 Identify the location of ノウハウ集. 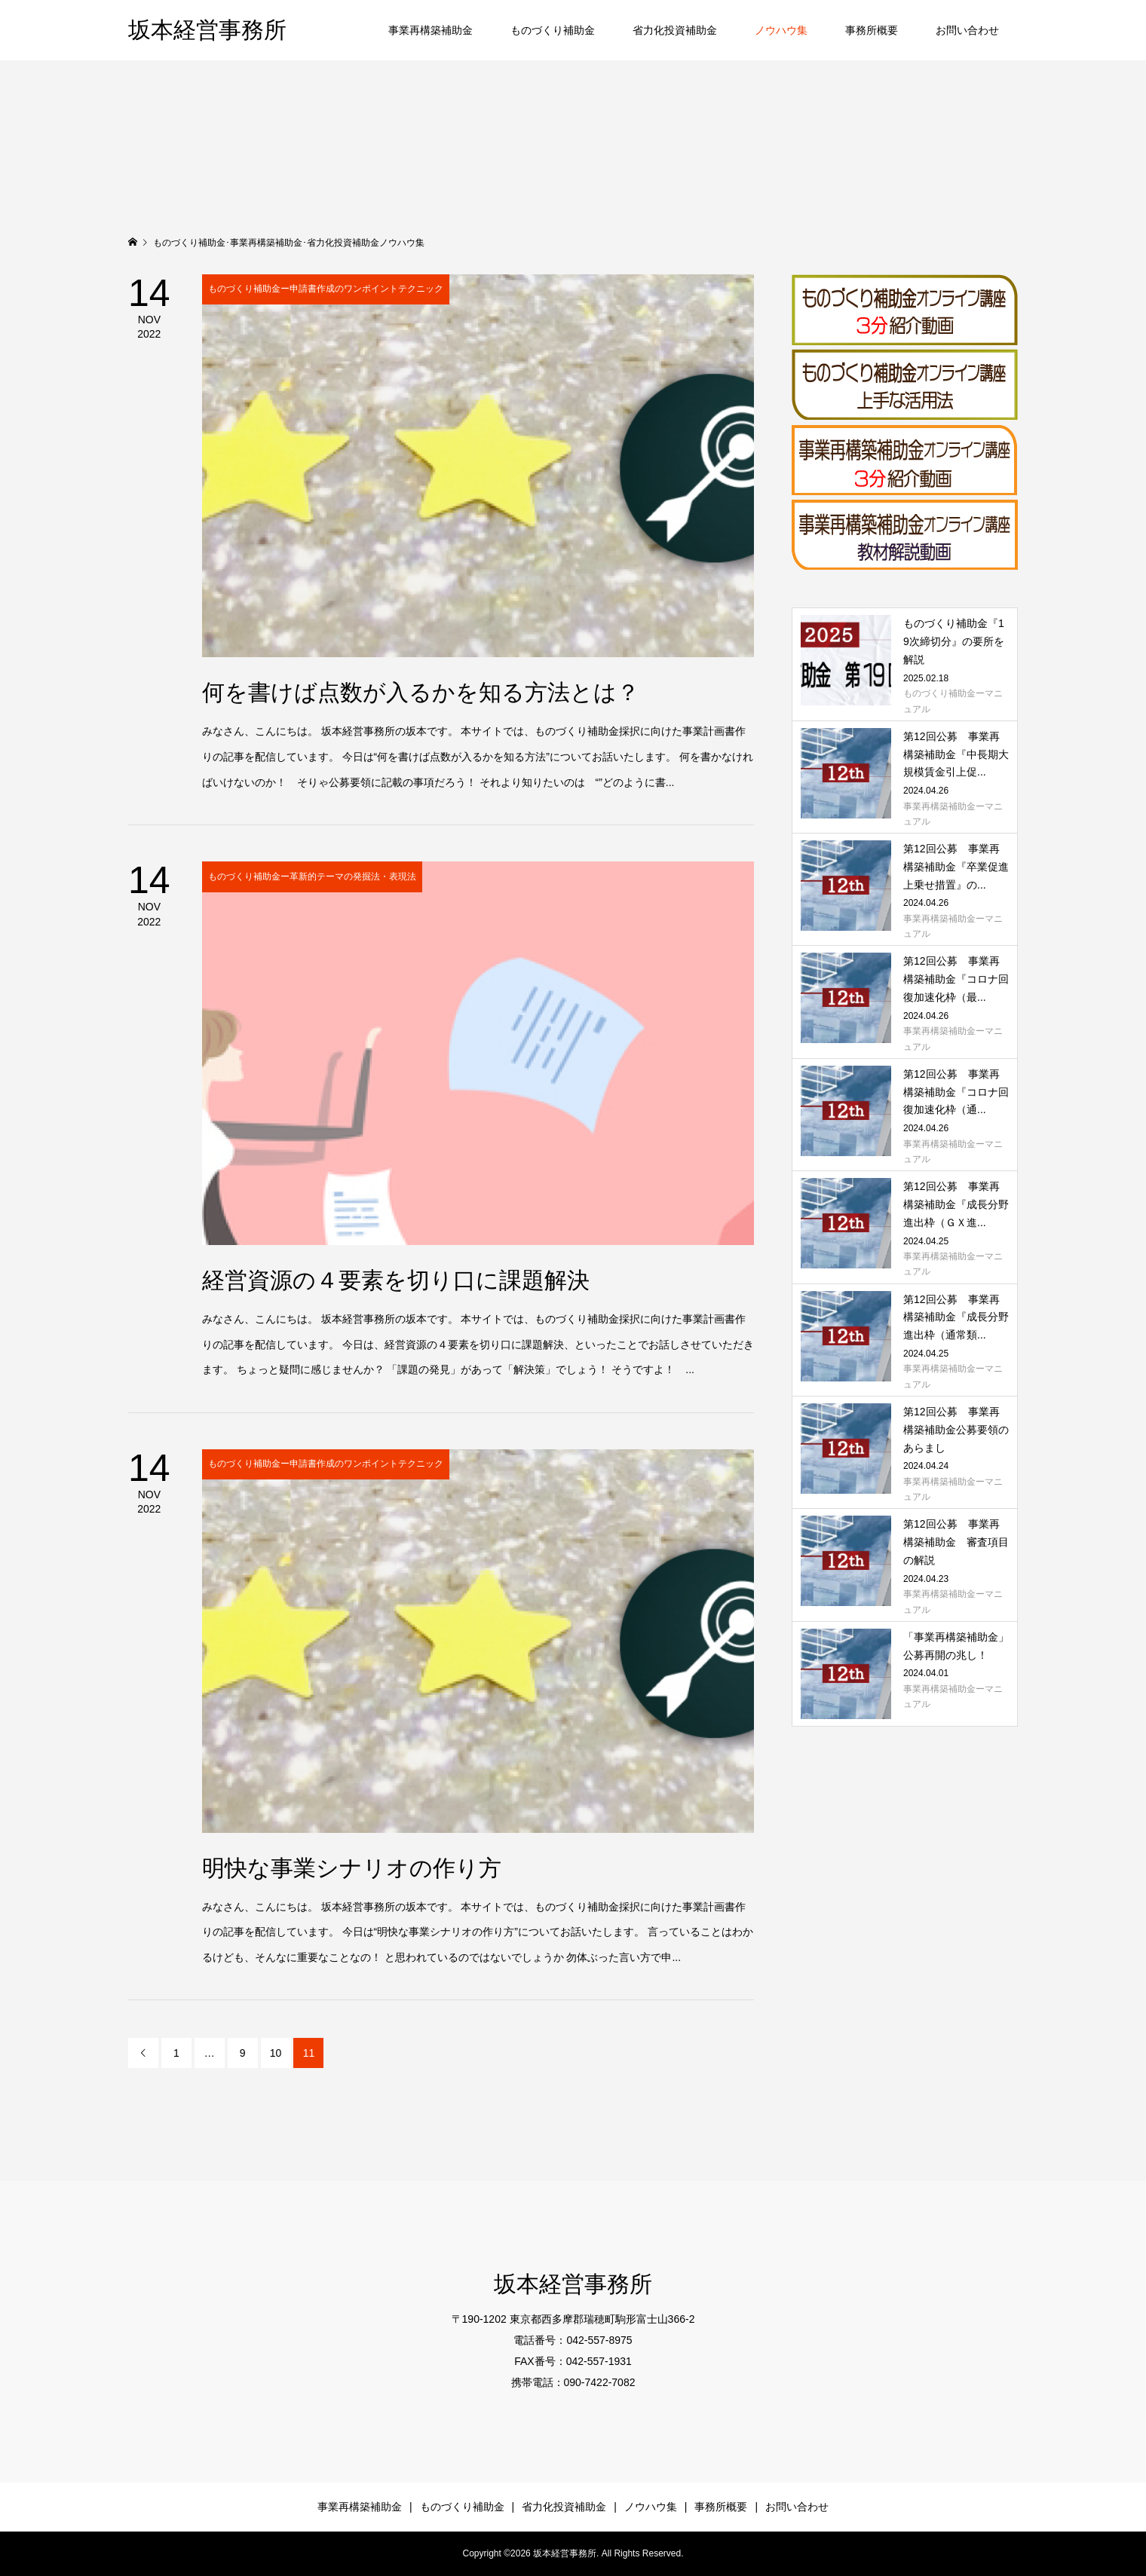
(781, 30).